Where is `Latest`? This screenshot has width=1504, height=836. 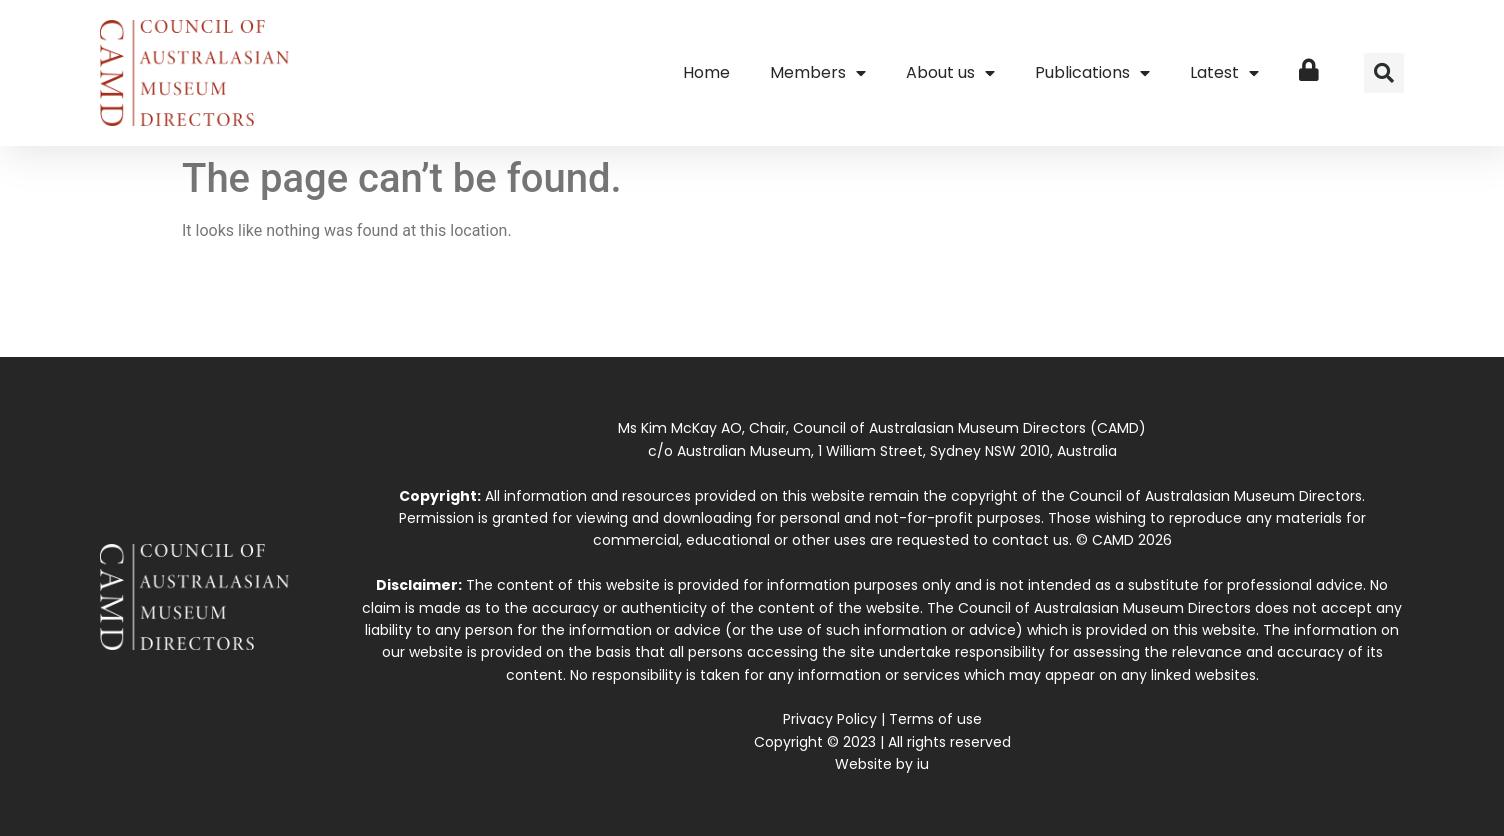
Latest is located at coordinates (1224, 73).